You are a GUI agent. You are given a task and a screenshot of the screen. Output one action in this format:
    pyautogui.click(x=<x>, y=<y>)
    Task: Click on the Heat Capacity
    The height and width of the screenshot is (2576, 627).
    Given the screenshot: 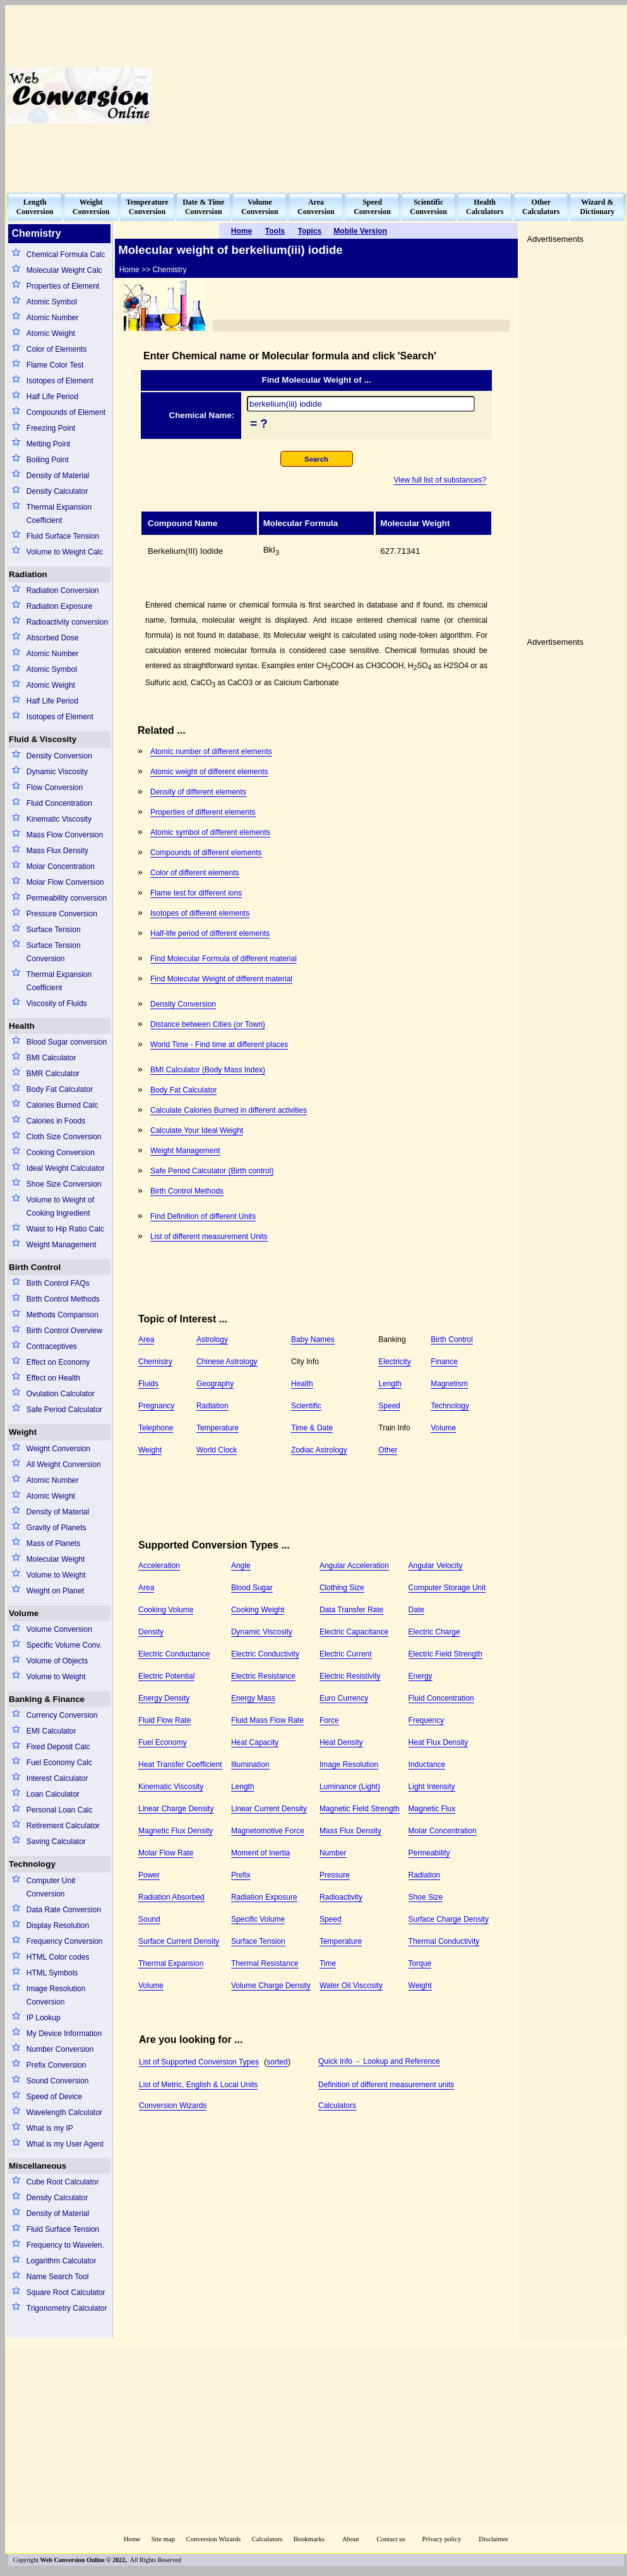 What is the action you would take?
    pyautogui.click(x=254, y=1742)
    